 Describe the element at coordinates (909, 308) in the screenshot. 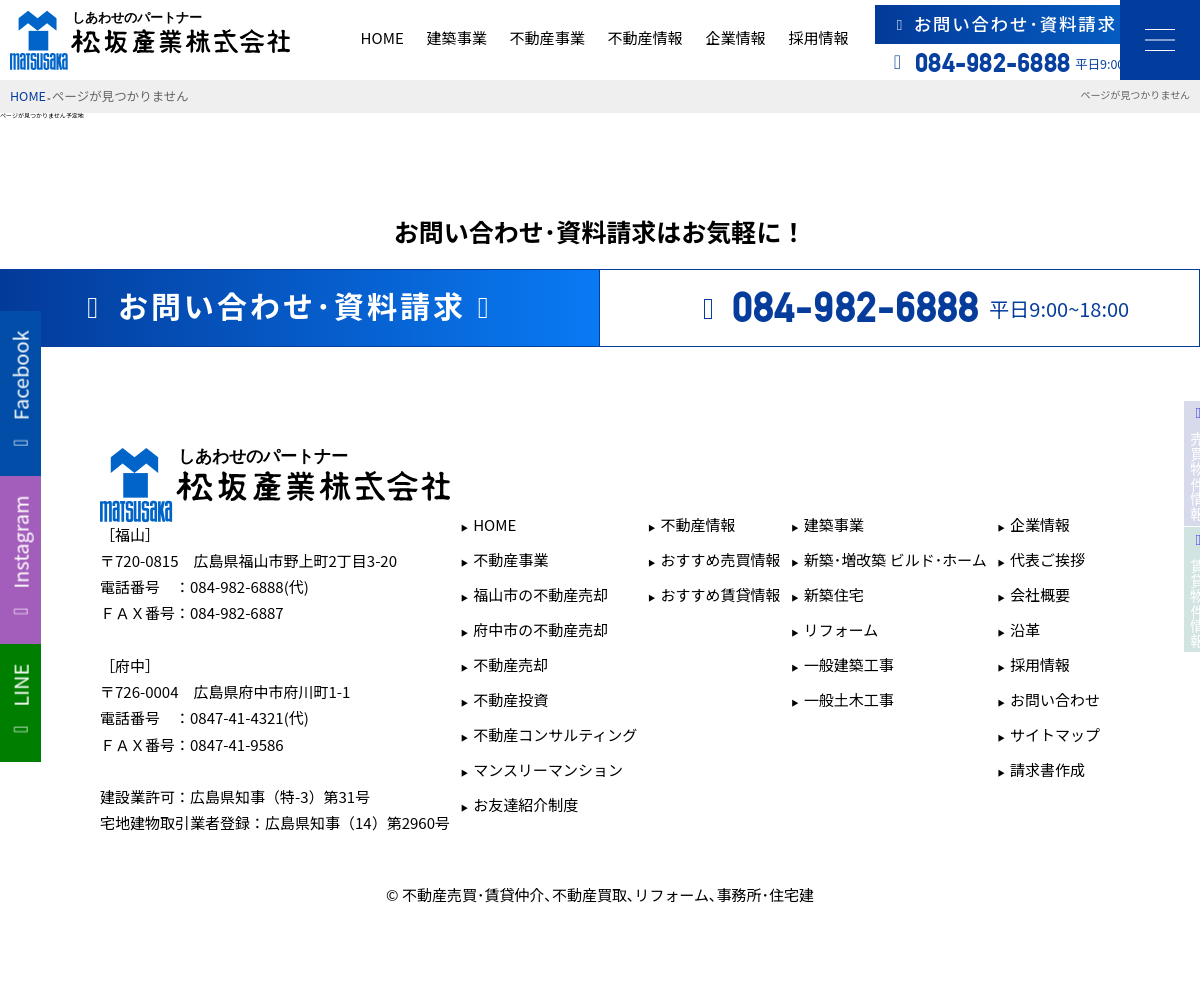

I see `平日9:00~18:00` at that location.